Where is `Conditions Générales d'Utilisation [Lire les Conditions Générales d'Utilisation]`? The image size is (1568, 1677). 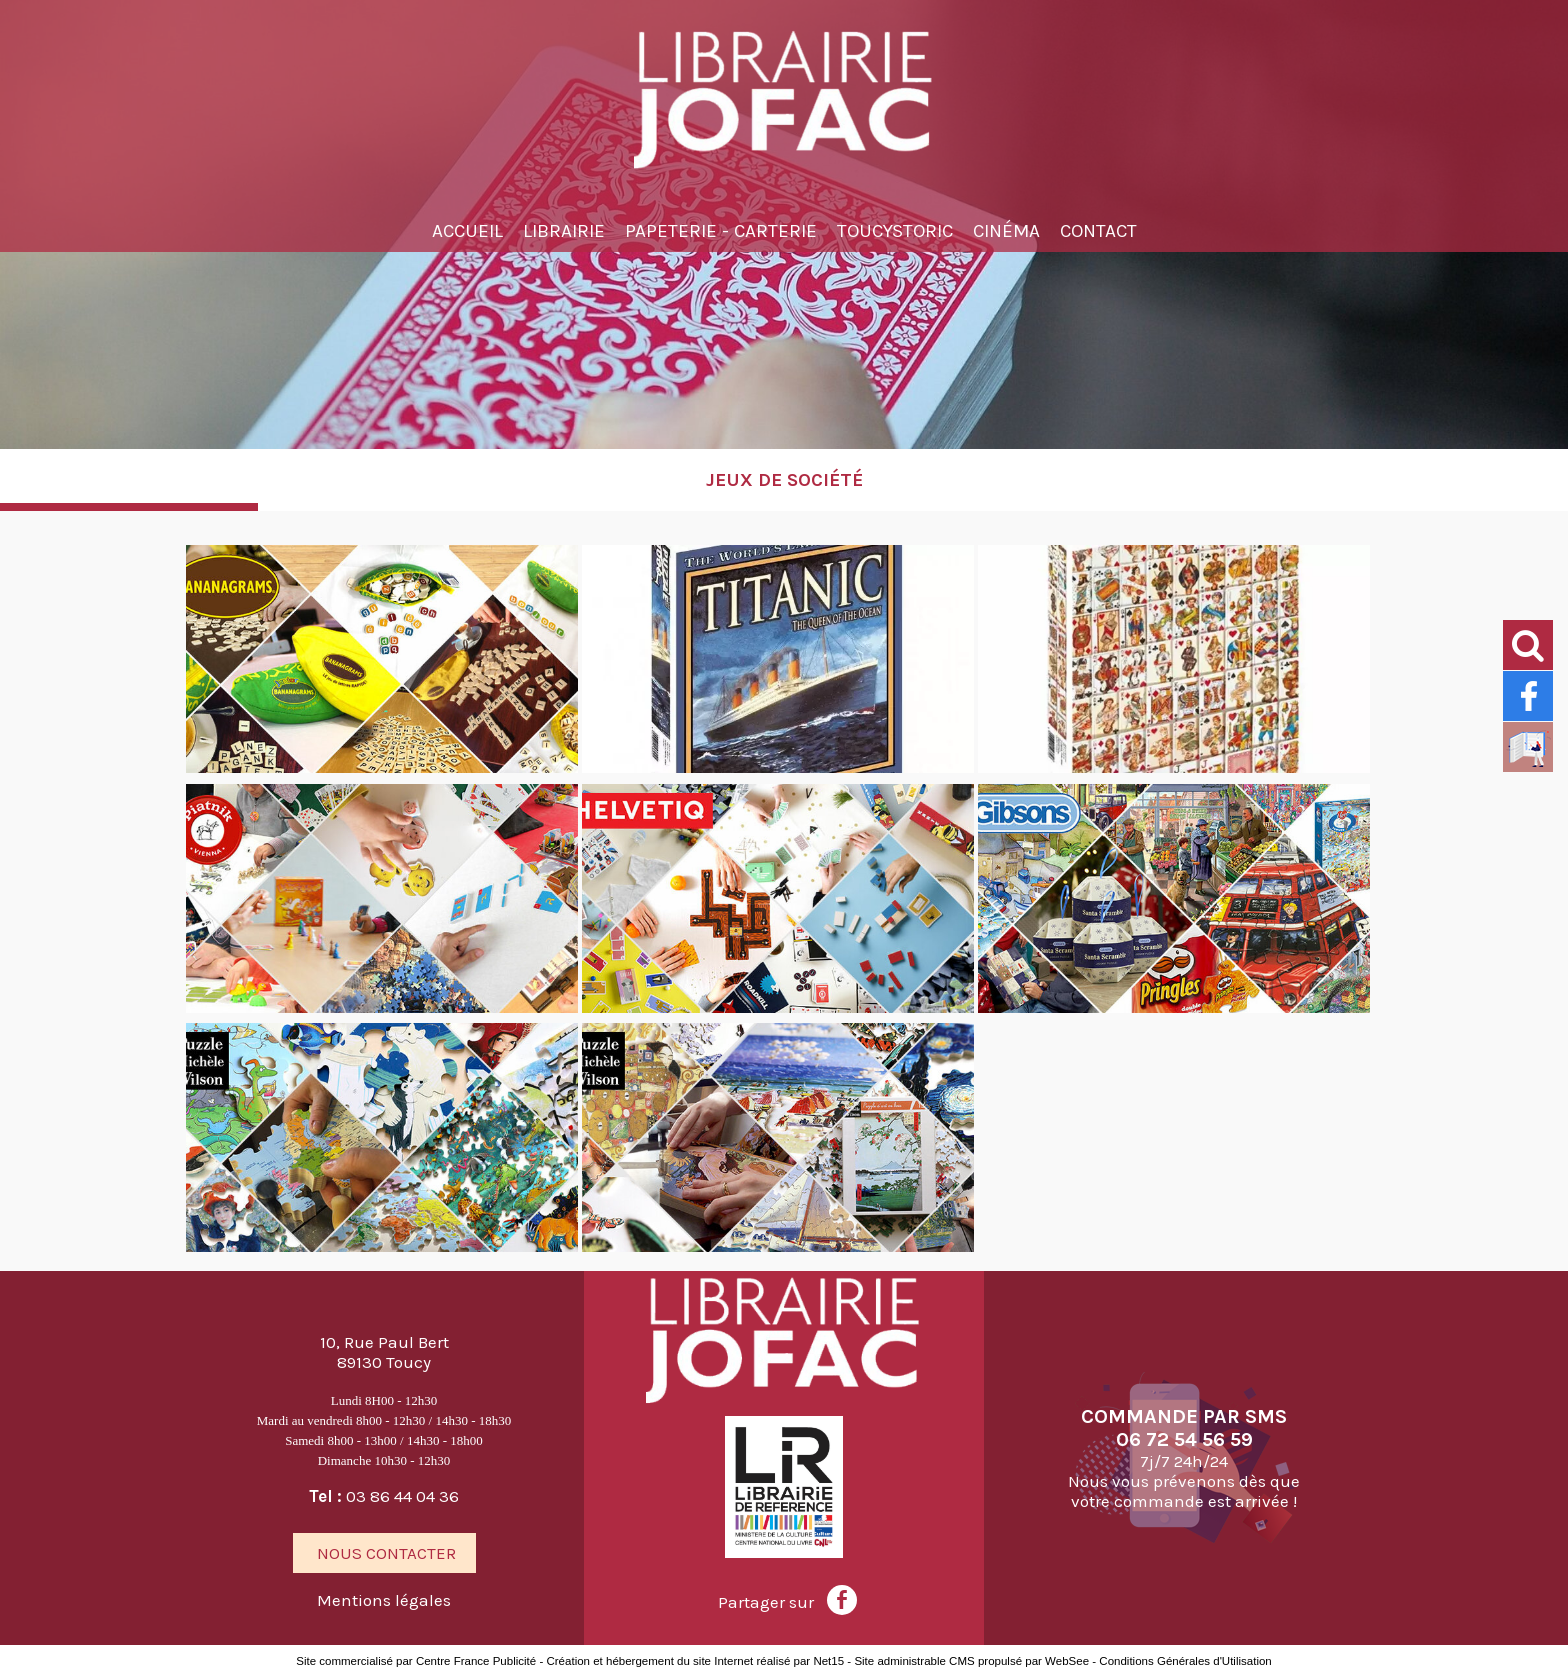 Conditions Générales d'Utilisation [Lire les Conditions Générales d'Utilisation] is located at coordinates (1185, 1661).